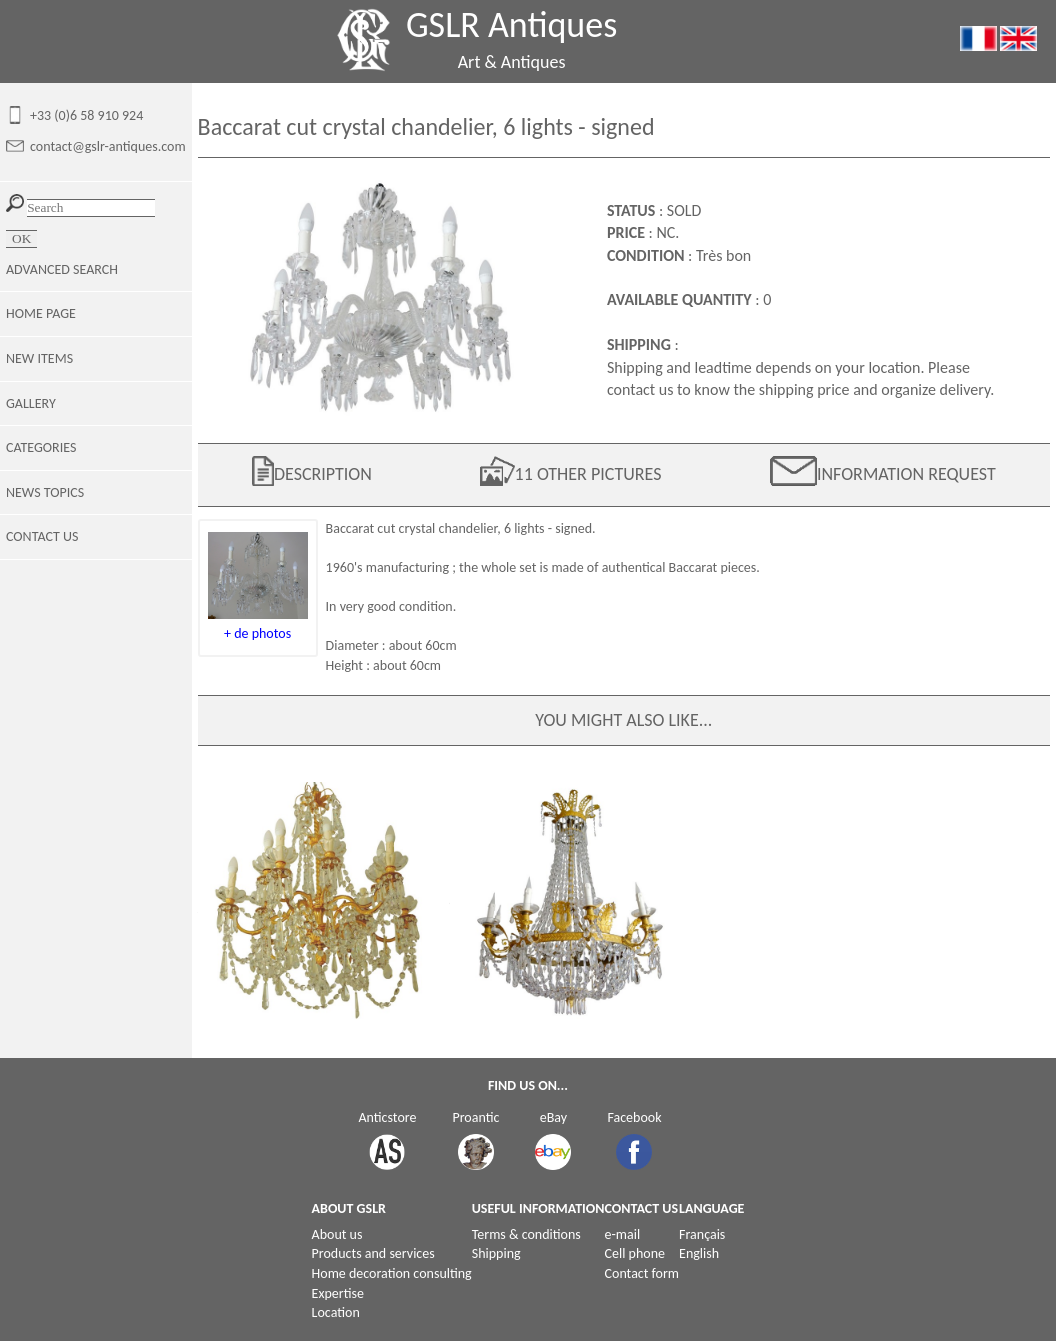 This screenshot has height=1341, width=1056. Describe the element at coordinates (642, 1273) in the screenshot. I see `Contact form` at that location.